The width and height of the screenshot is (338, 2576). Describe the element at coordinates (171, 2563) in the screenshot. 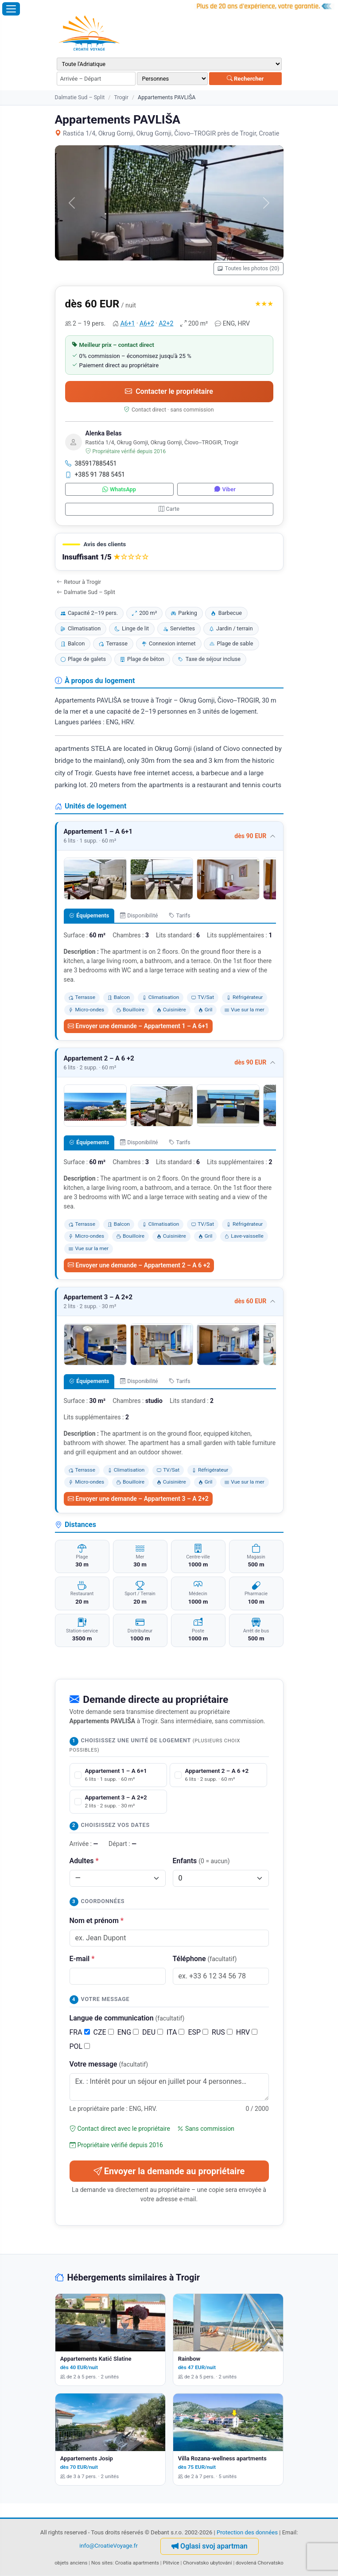

I see `Plitvice` at that location.